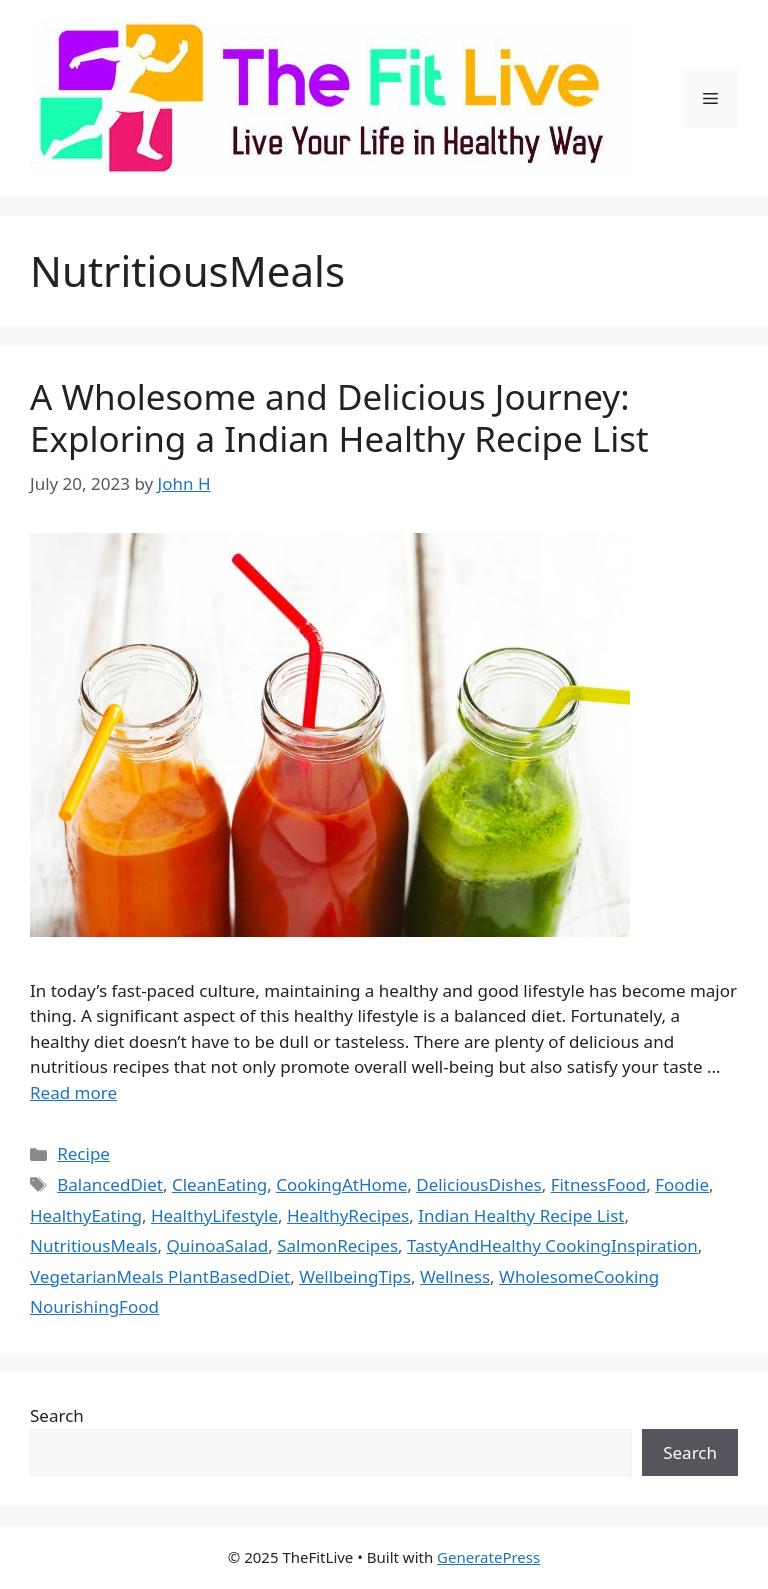  What do you see at coordinates (94, 1245) in the screenshot?
I see `NutritiousMeals` at bounding box center [94, 1245].